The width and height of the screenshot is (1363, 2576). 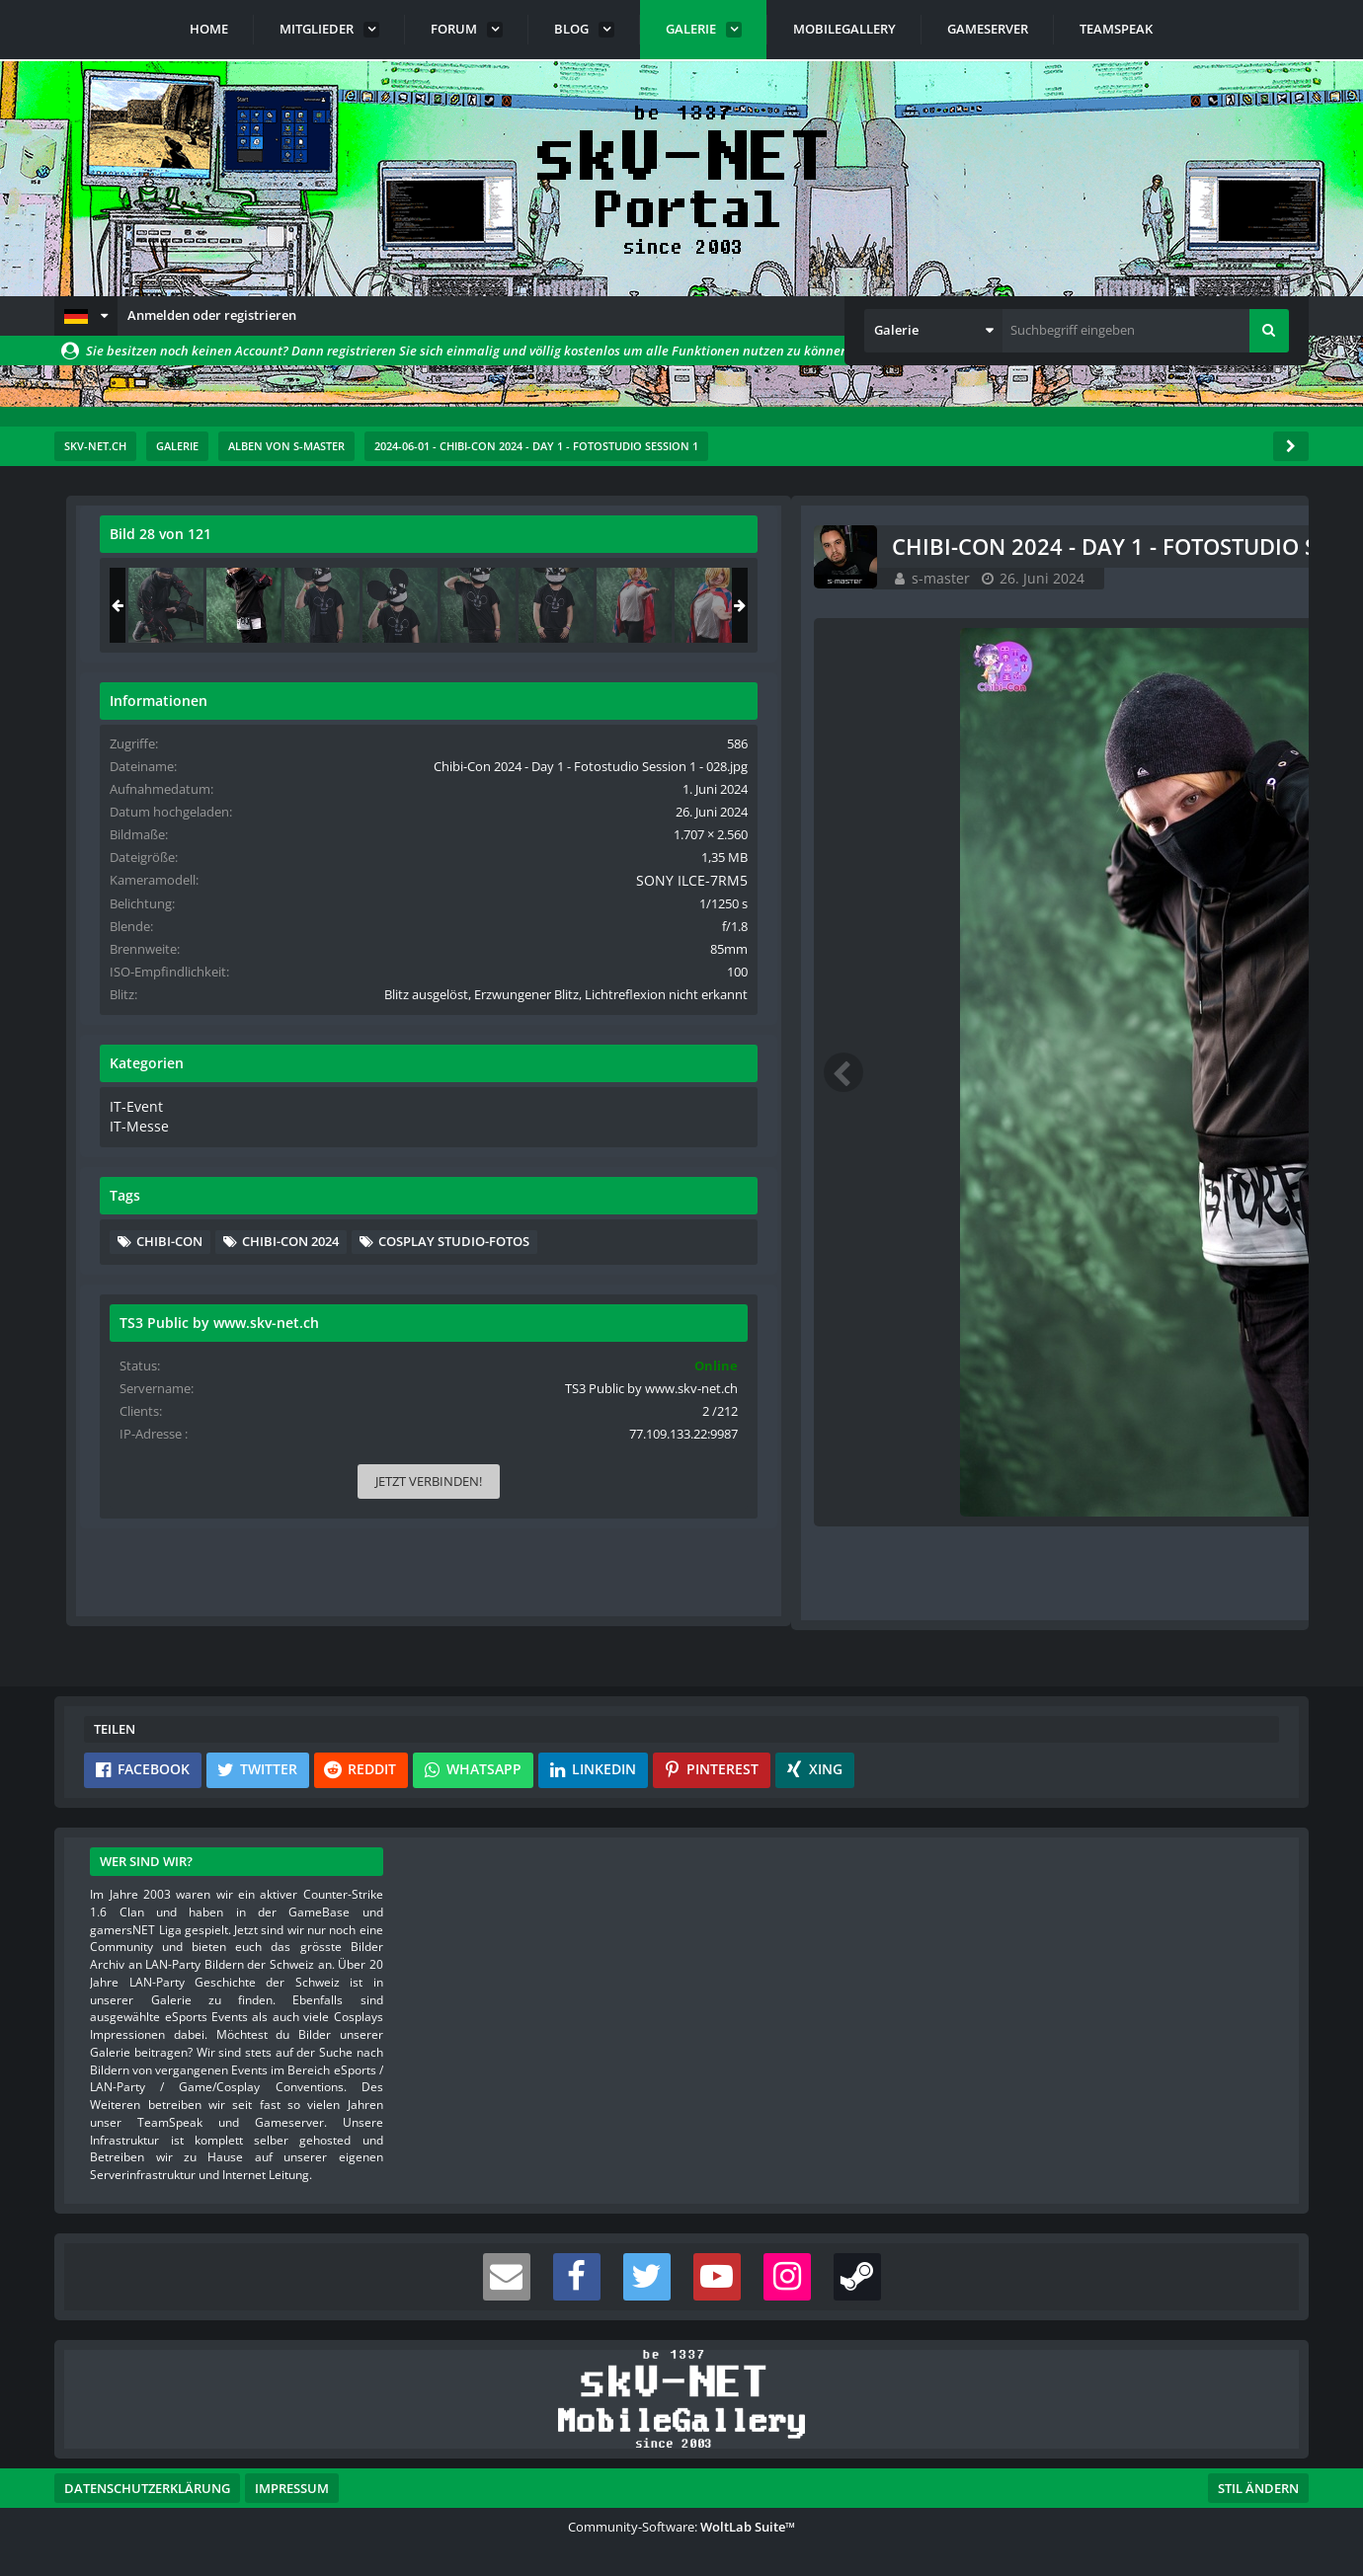 I want to click on [button], so click(x=86, y=316).